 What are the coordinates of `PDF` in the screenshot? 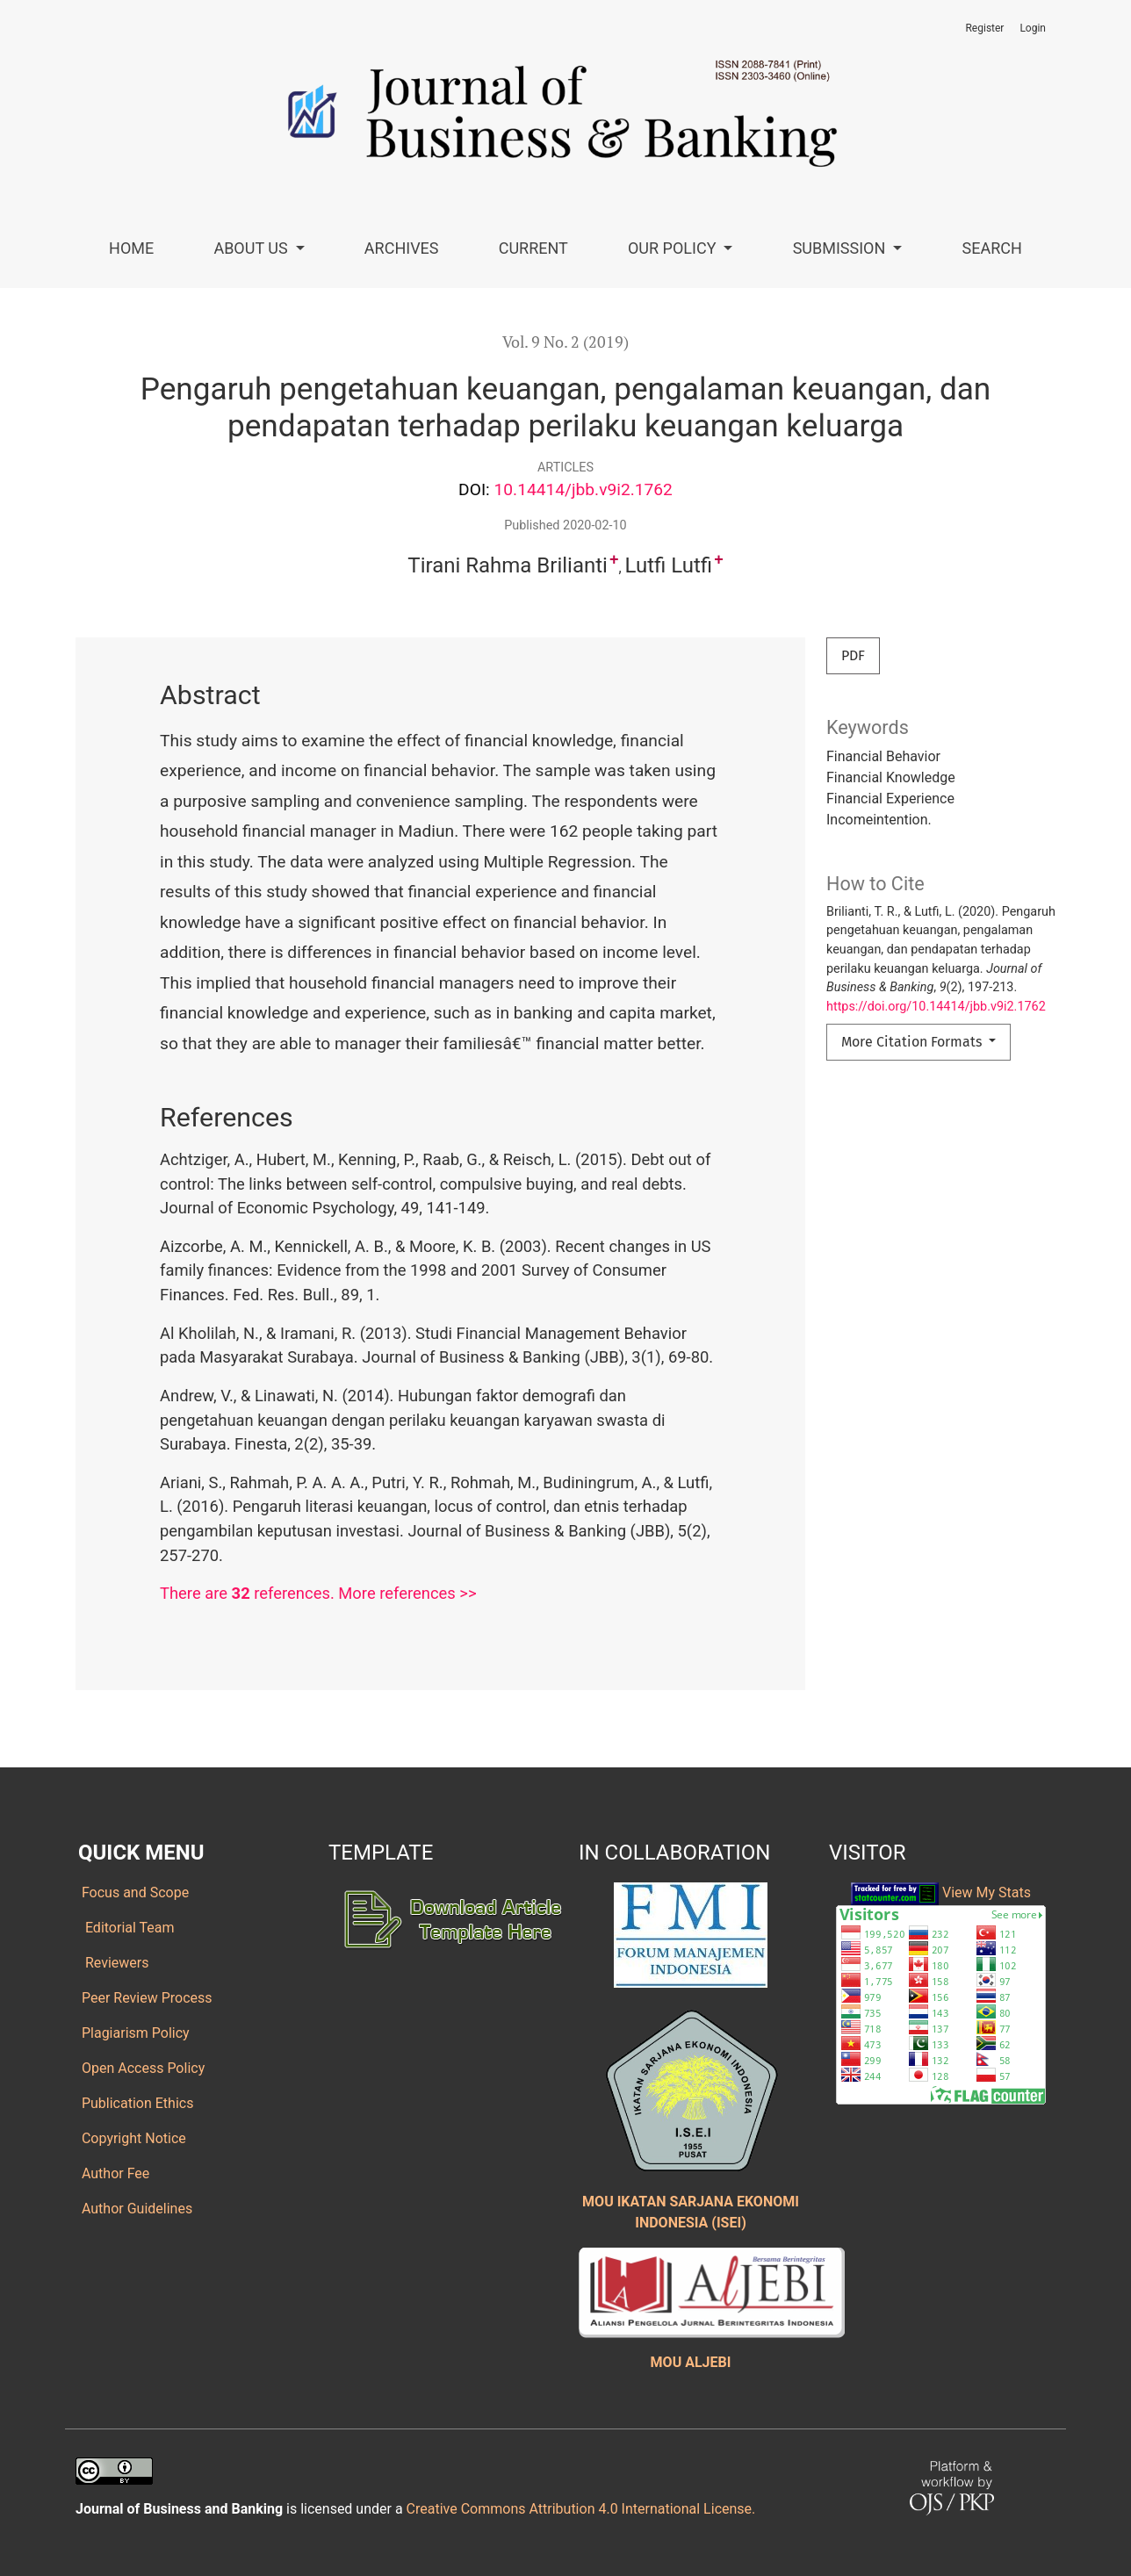 It's located at (853, 655).